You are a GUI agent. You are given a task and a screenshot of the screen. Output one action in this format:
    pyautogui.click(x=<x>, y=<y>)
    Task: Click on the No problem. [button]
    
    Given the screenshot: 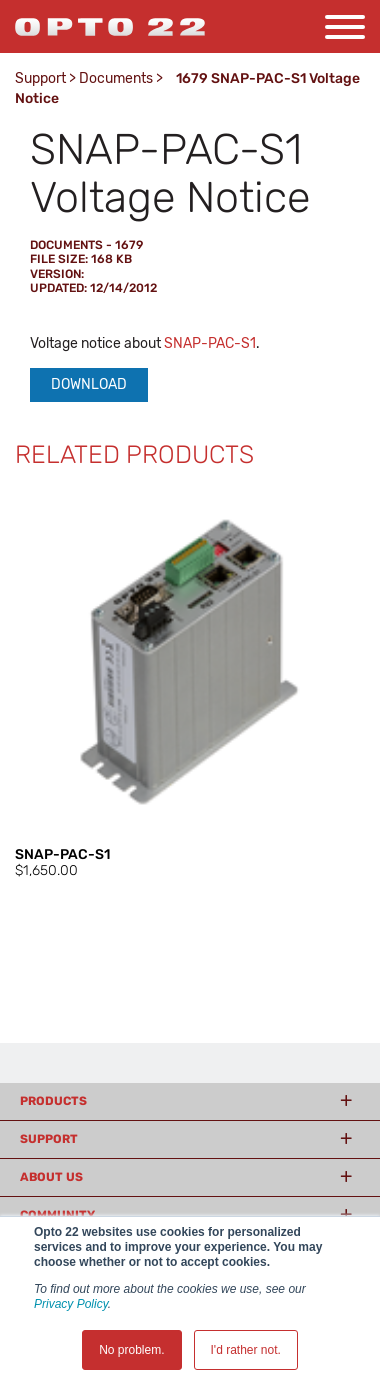 What is the action you would take?
    pyautogui.click(x=131, y=1350)
    